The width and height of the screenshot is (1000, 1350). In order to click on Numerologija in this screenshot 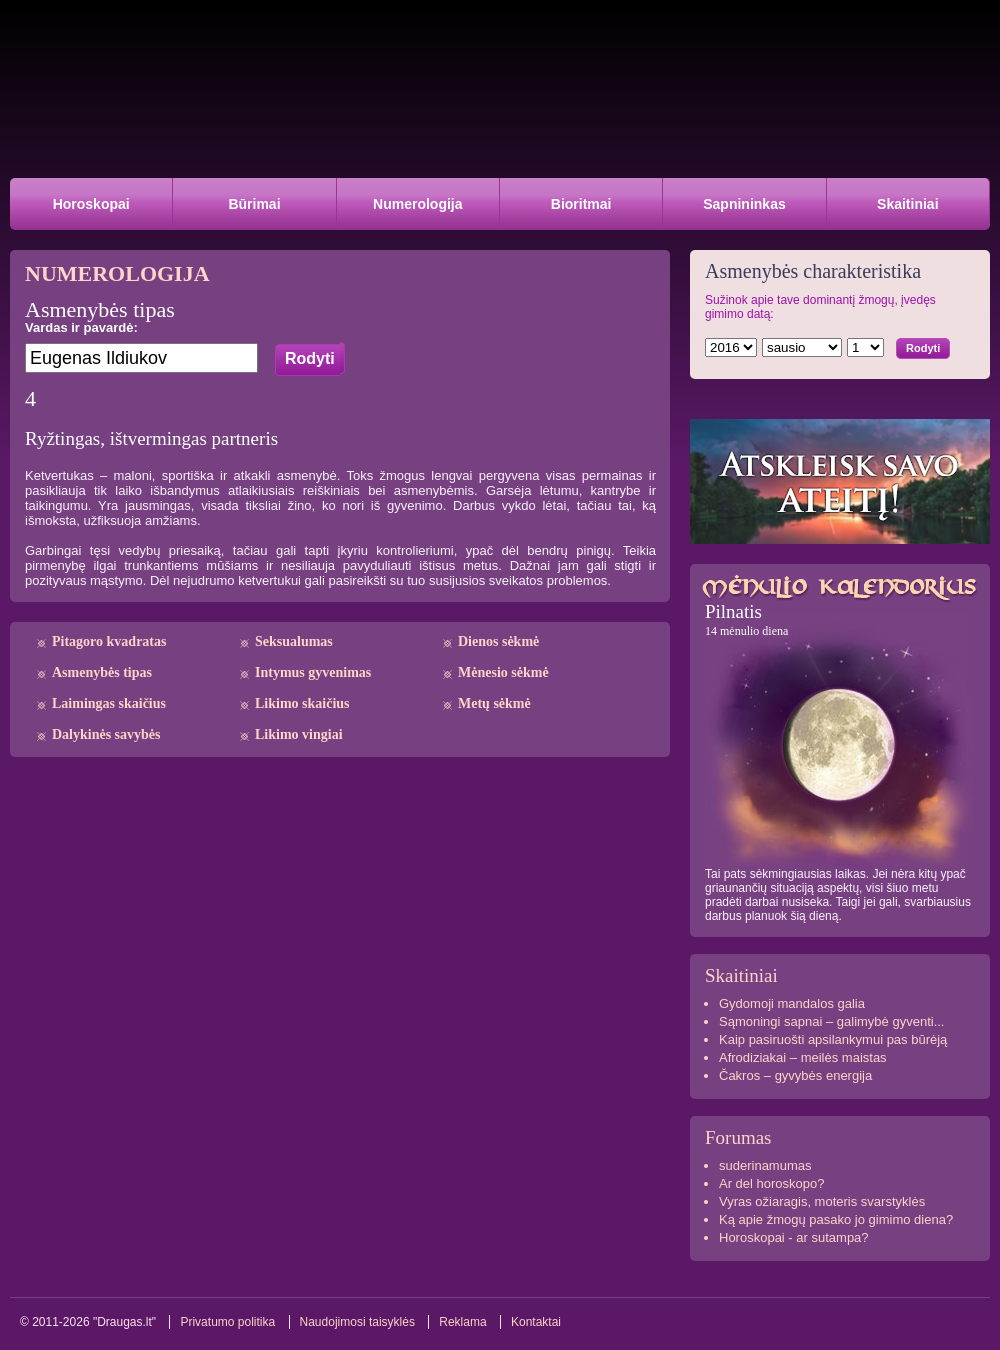, I will do `click(417, 204)`.